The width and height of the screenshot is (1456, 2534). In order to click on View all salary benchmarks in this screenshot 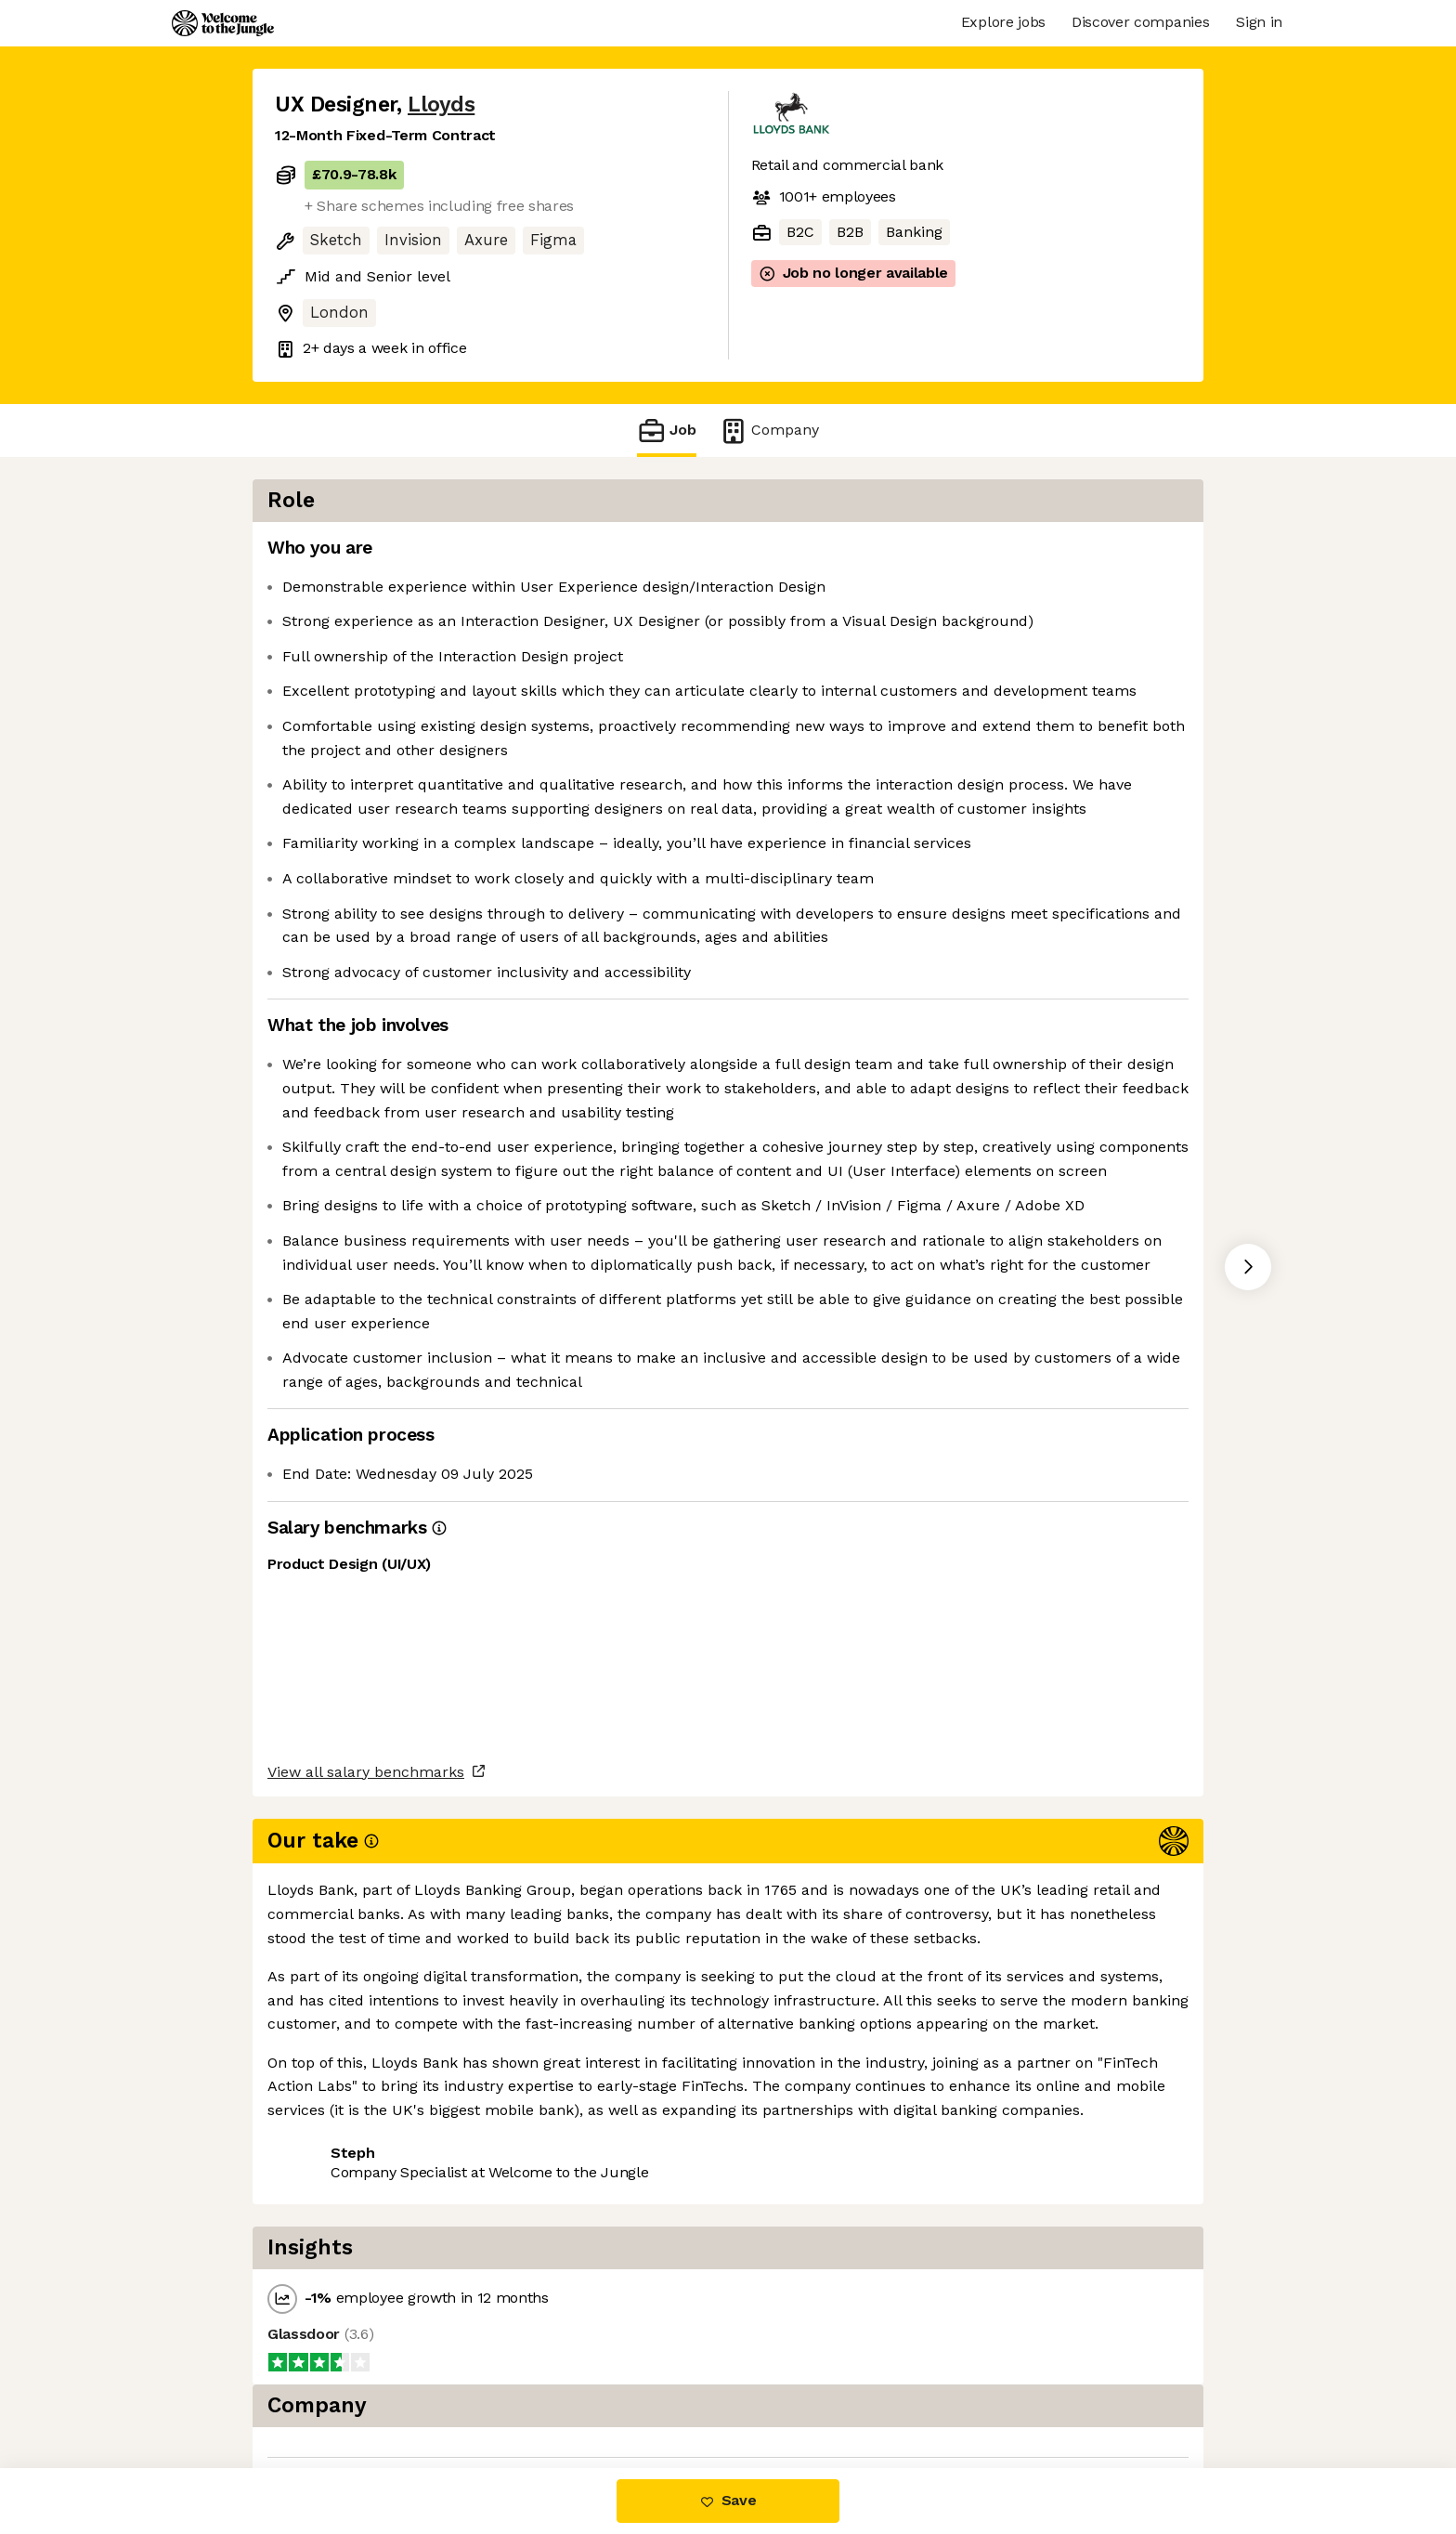, I will do `click(365, 2318)`.